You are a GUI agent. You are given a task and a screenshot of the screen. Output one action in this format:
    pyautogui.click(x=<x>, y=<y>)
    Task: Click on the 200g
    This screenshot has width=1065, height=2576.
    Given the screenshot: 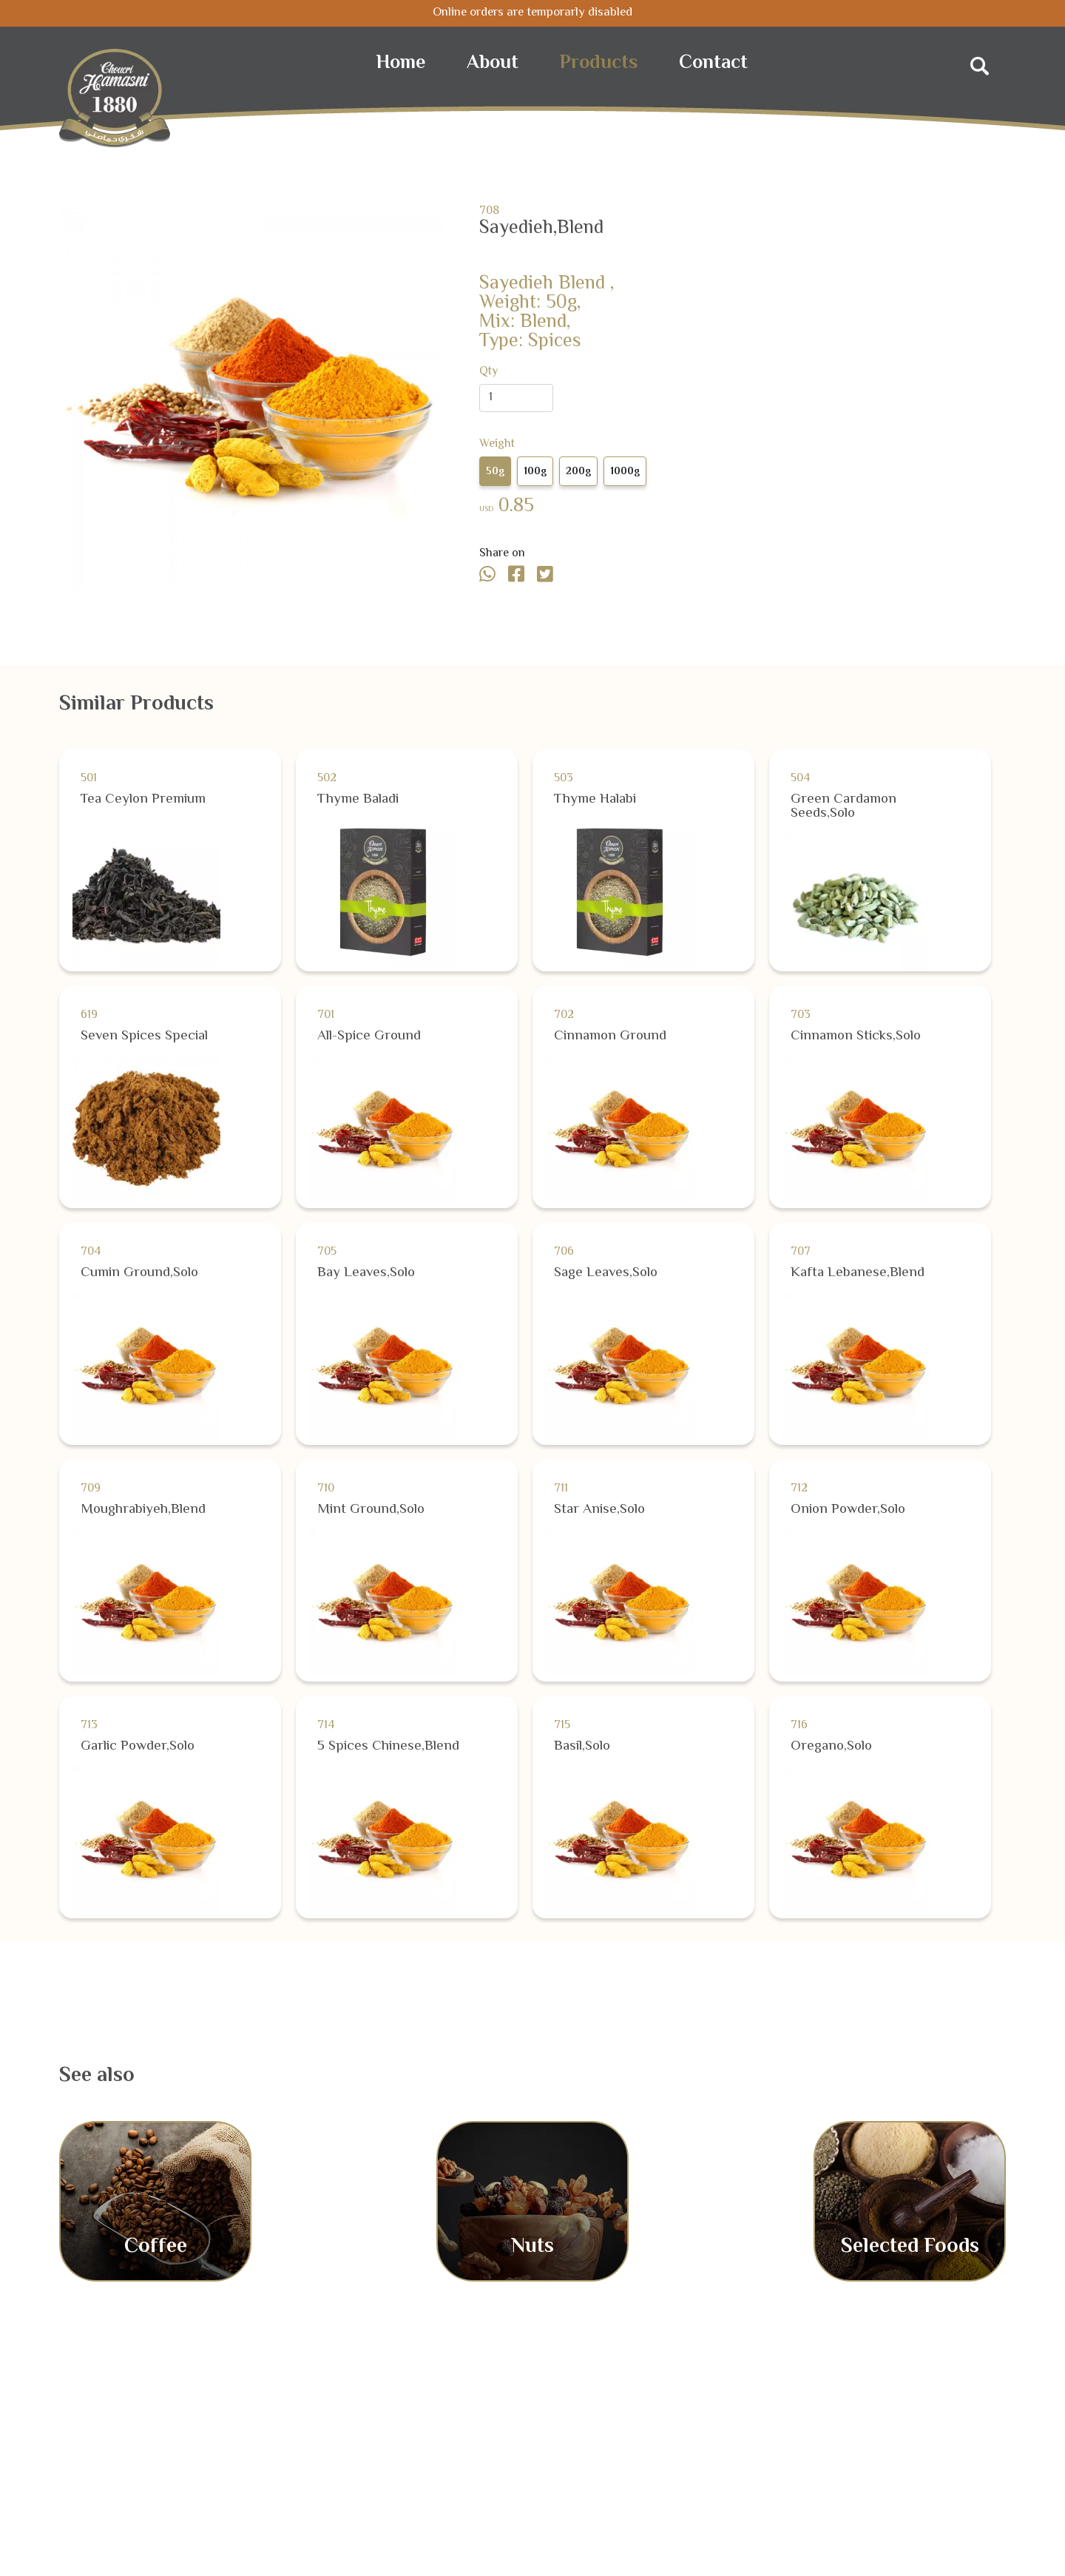 What is the action you would take?
    pyautogui.click(x=578, y=472)
    